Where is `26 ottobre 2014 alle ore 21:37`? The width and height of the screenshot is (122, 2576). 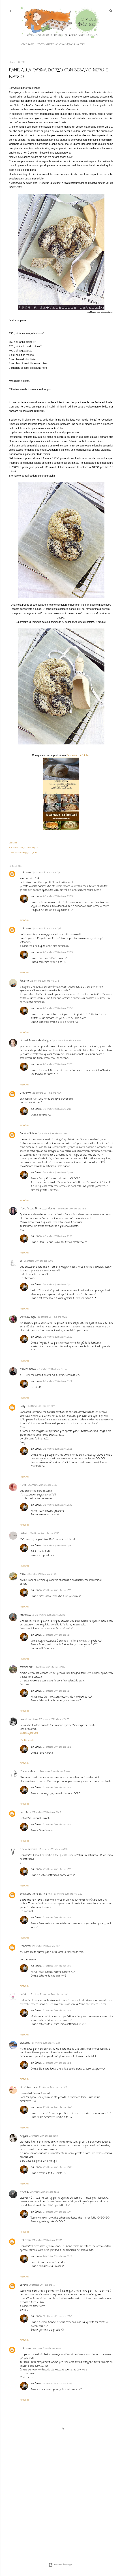
26 ottobre 2014 alle ore 21:37 is located at coordinates (44, 1533).